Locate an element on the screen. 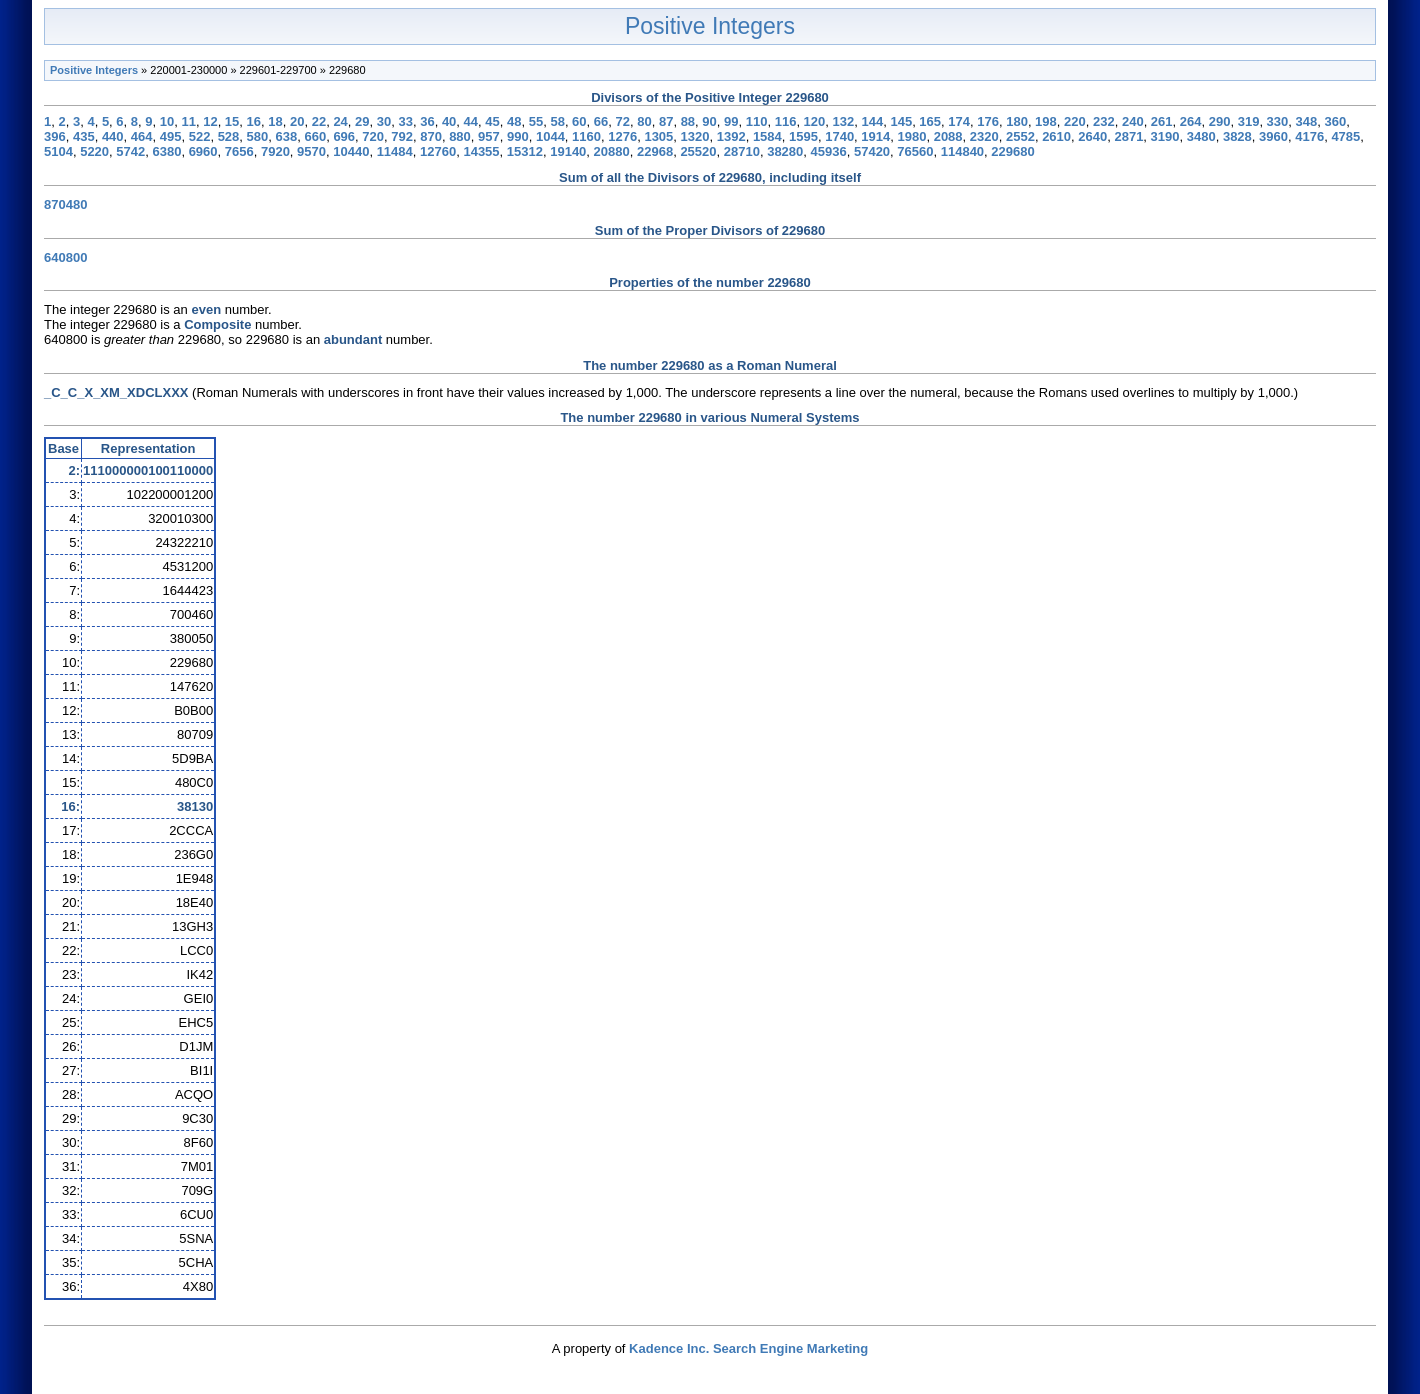 The width and height of the screenshot is (1420, 1394). 2640 is located at coordinates (1092, 136).